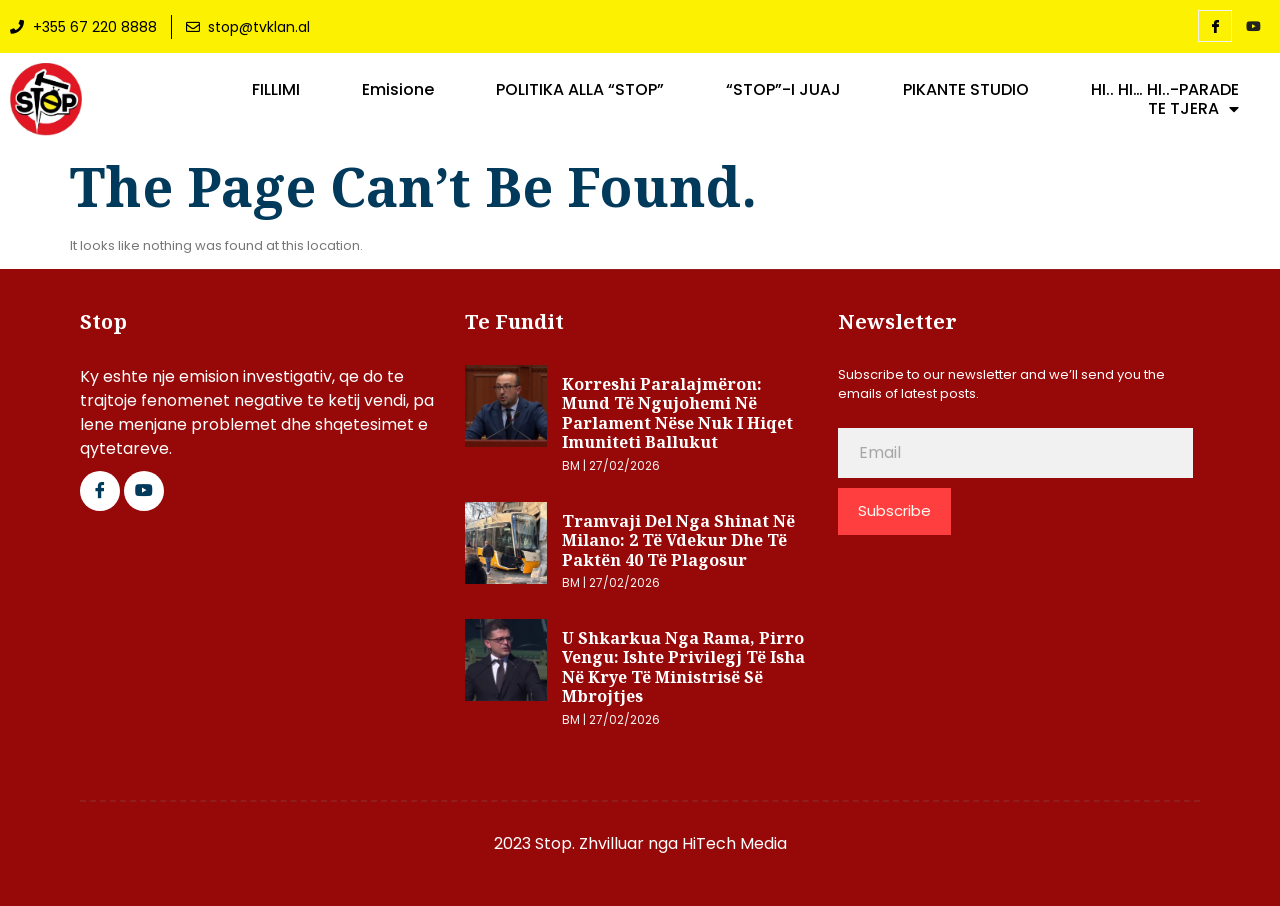 This screenshot has width=1280, height=906. What do you see at coordinates (677, 413) in the screenshot?
I see `Korreshi paralajmëron: Mund të ngujohemi në Parlament nëse nuk i hiqet imuniteti Ballukut` at bounding box center [677, 413].